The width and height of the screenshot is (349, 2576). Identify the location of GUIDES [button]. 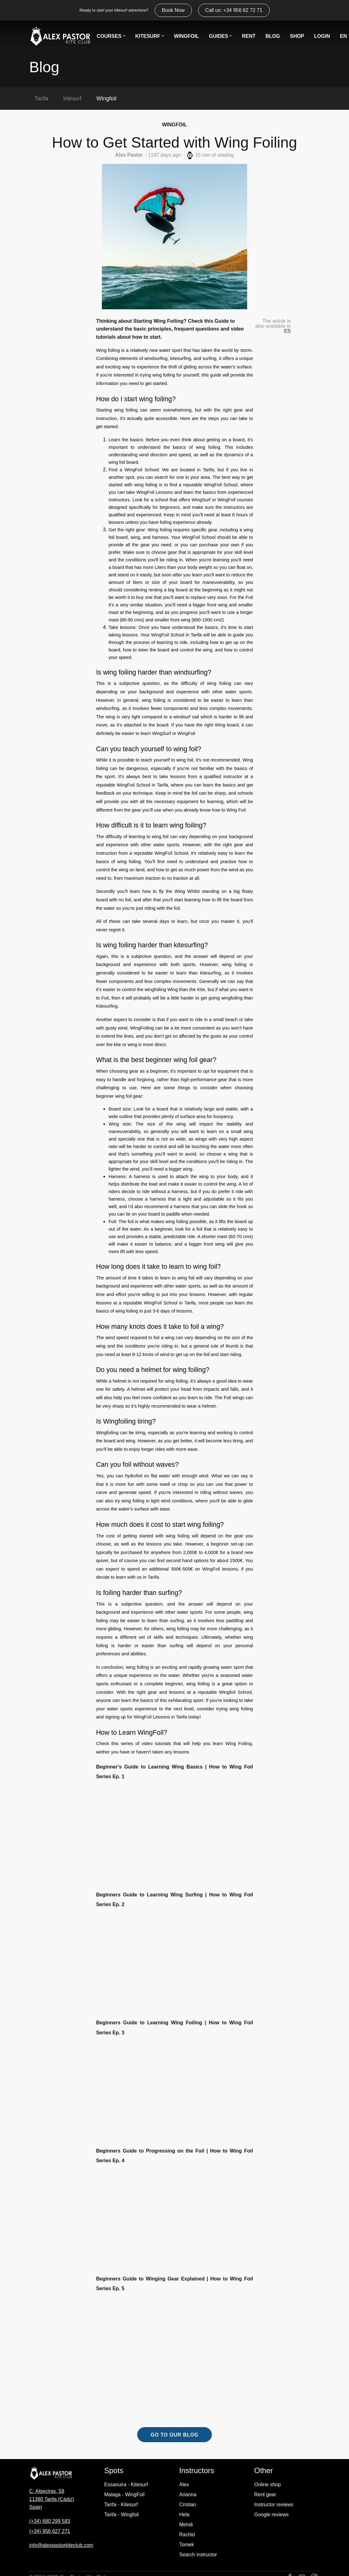
(218, 35).